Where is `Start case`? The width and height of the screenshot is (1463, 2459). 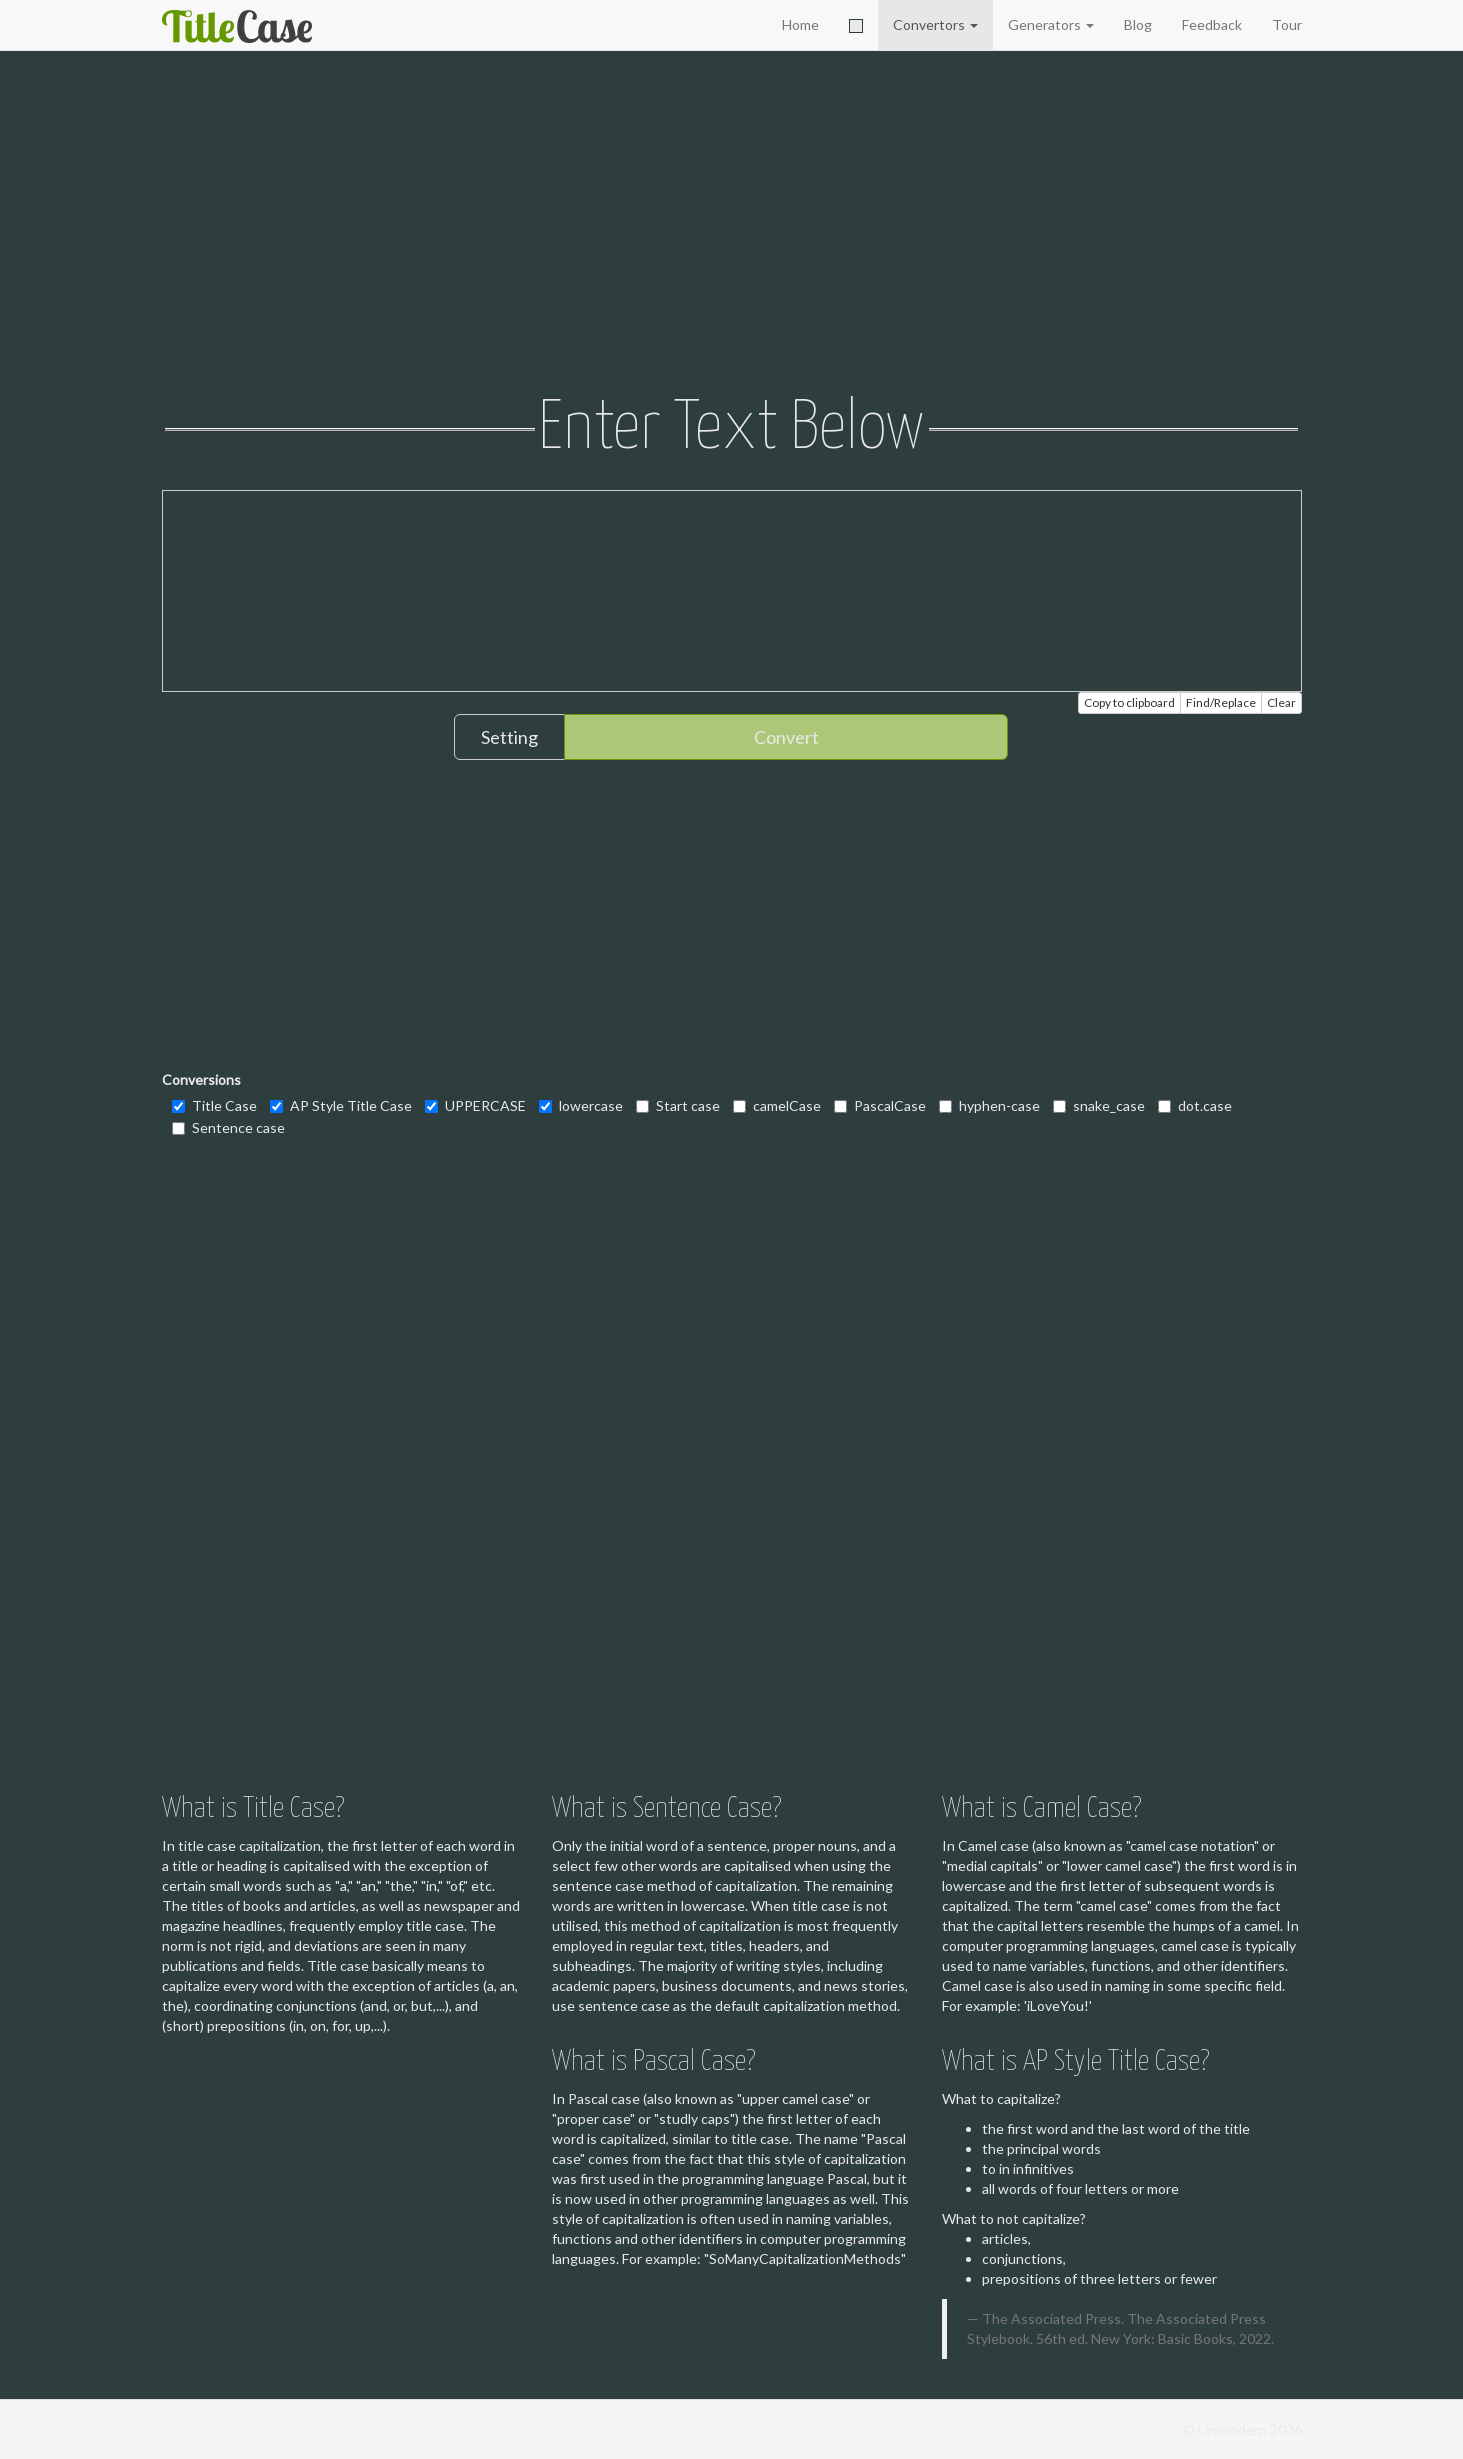
Start case is located at coordinates (678, 1105).